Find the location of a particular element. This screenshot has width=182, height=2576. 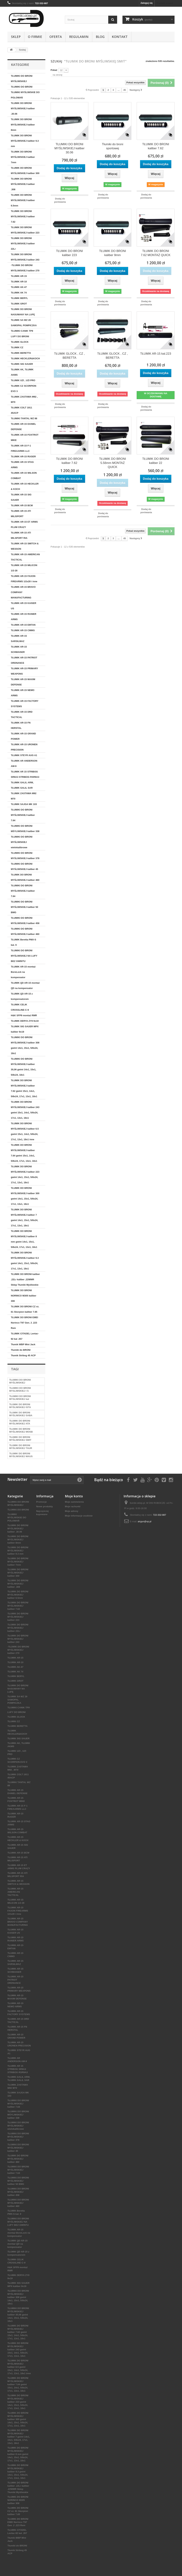

TŁUMIK AK-47 is located at coordinates (19, 287).